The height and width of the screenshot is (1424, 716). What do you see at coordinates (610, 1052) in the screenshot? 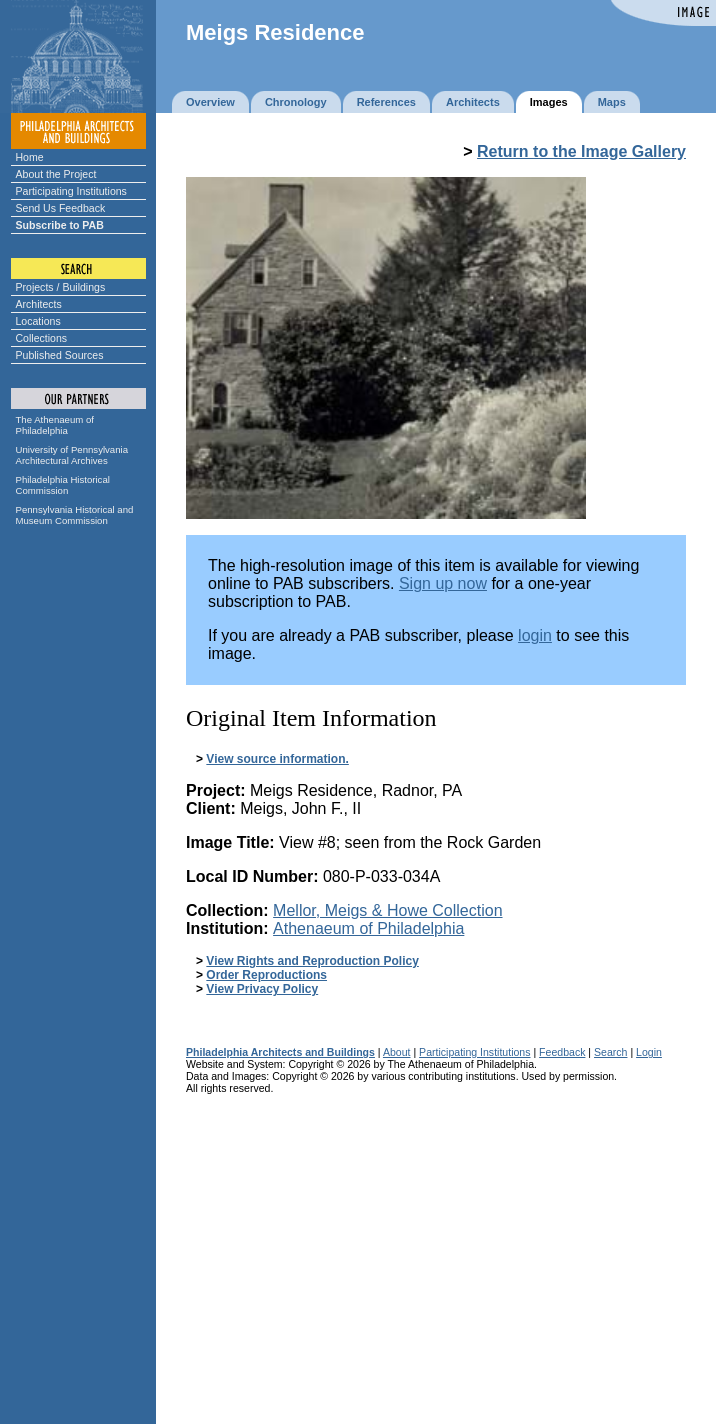
I see `Search` at bounding box center [610, 1052].